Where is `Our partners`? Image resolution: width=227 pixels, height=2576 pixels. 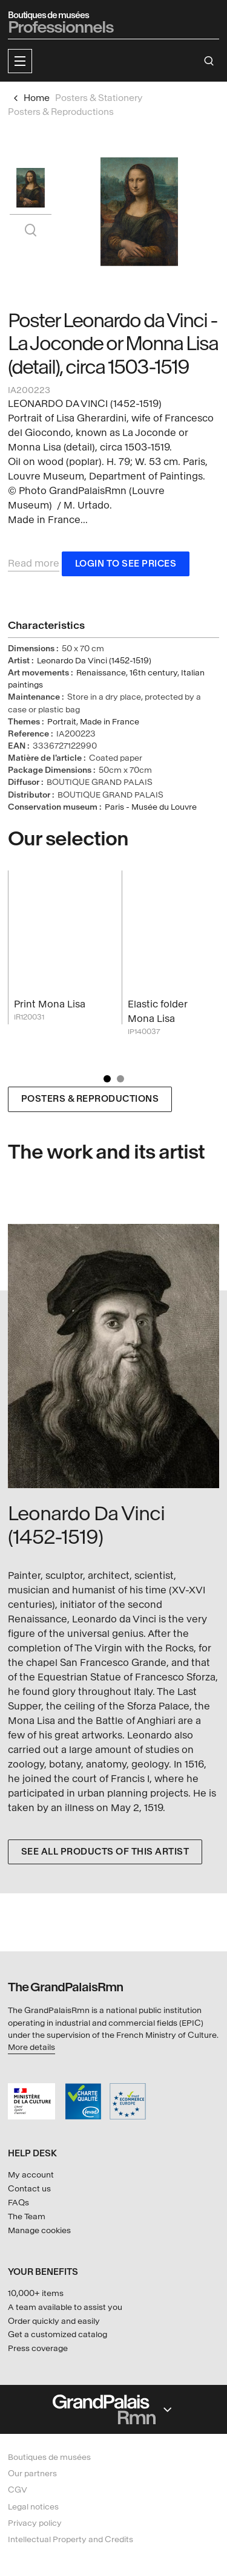
Our partners is located at coordinates (32, 2473).